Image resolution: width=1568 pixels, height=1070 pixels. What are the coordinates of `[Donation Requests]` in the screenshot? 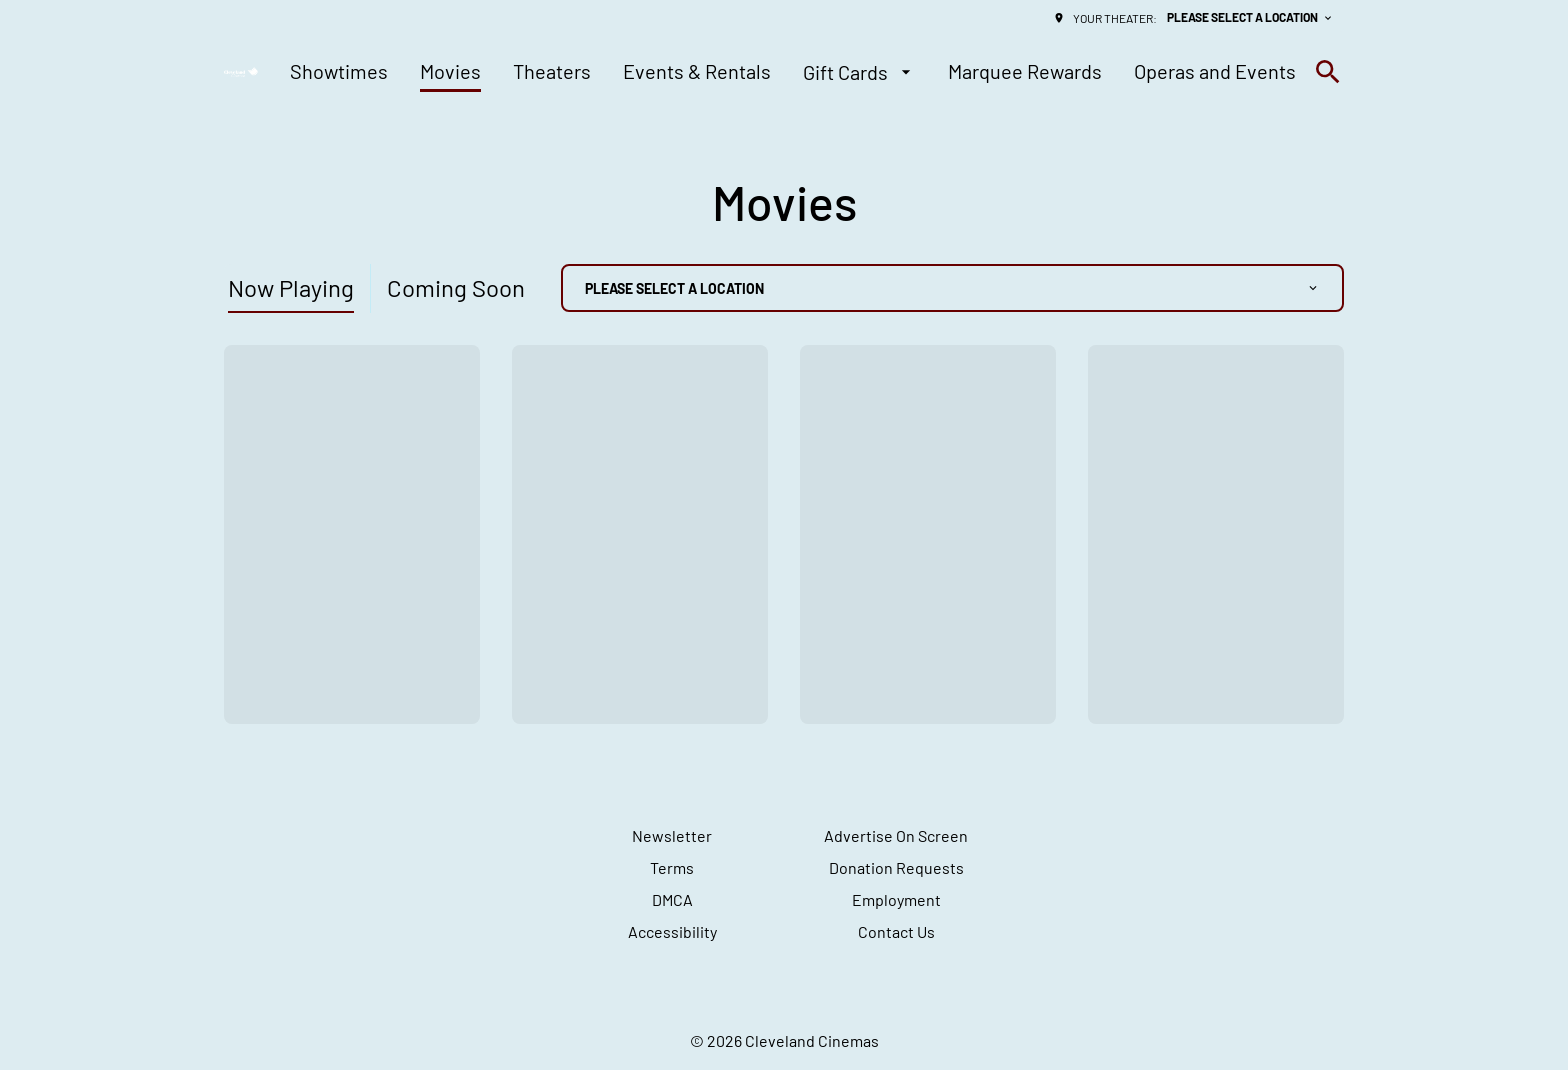 It's located at (896, 868).